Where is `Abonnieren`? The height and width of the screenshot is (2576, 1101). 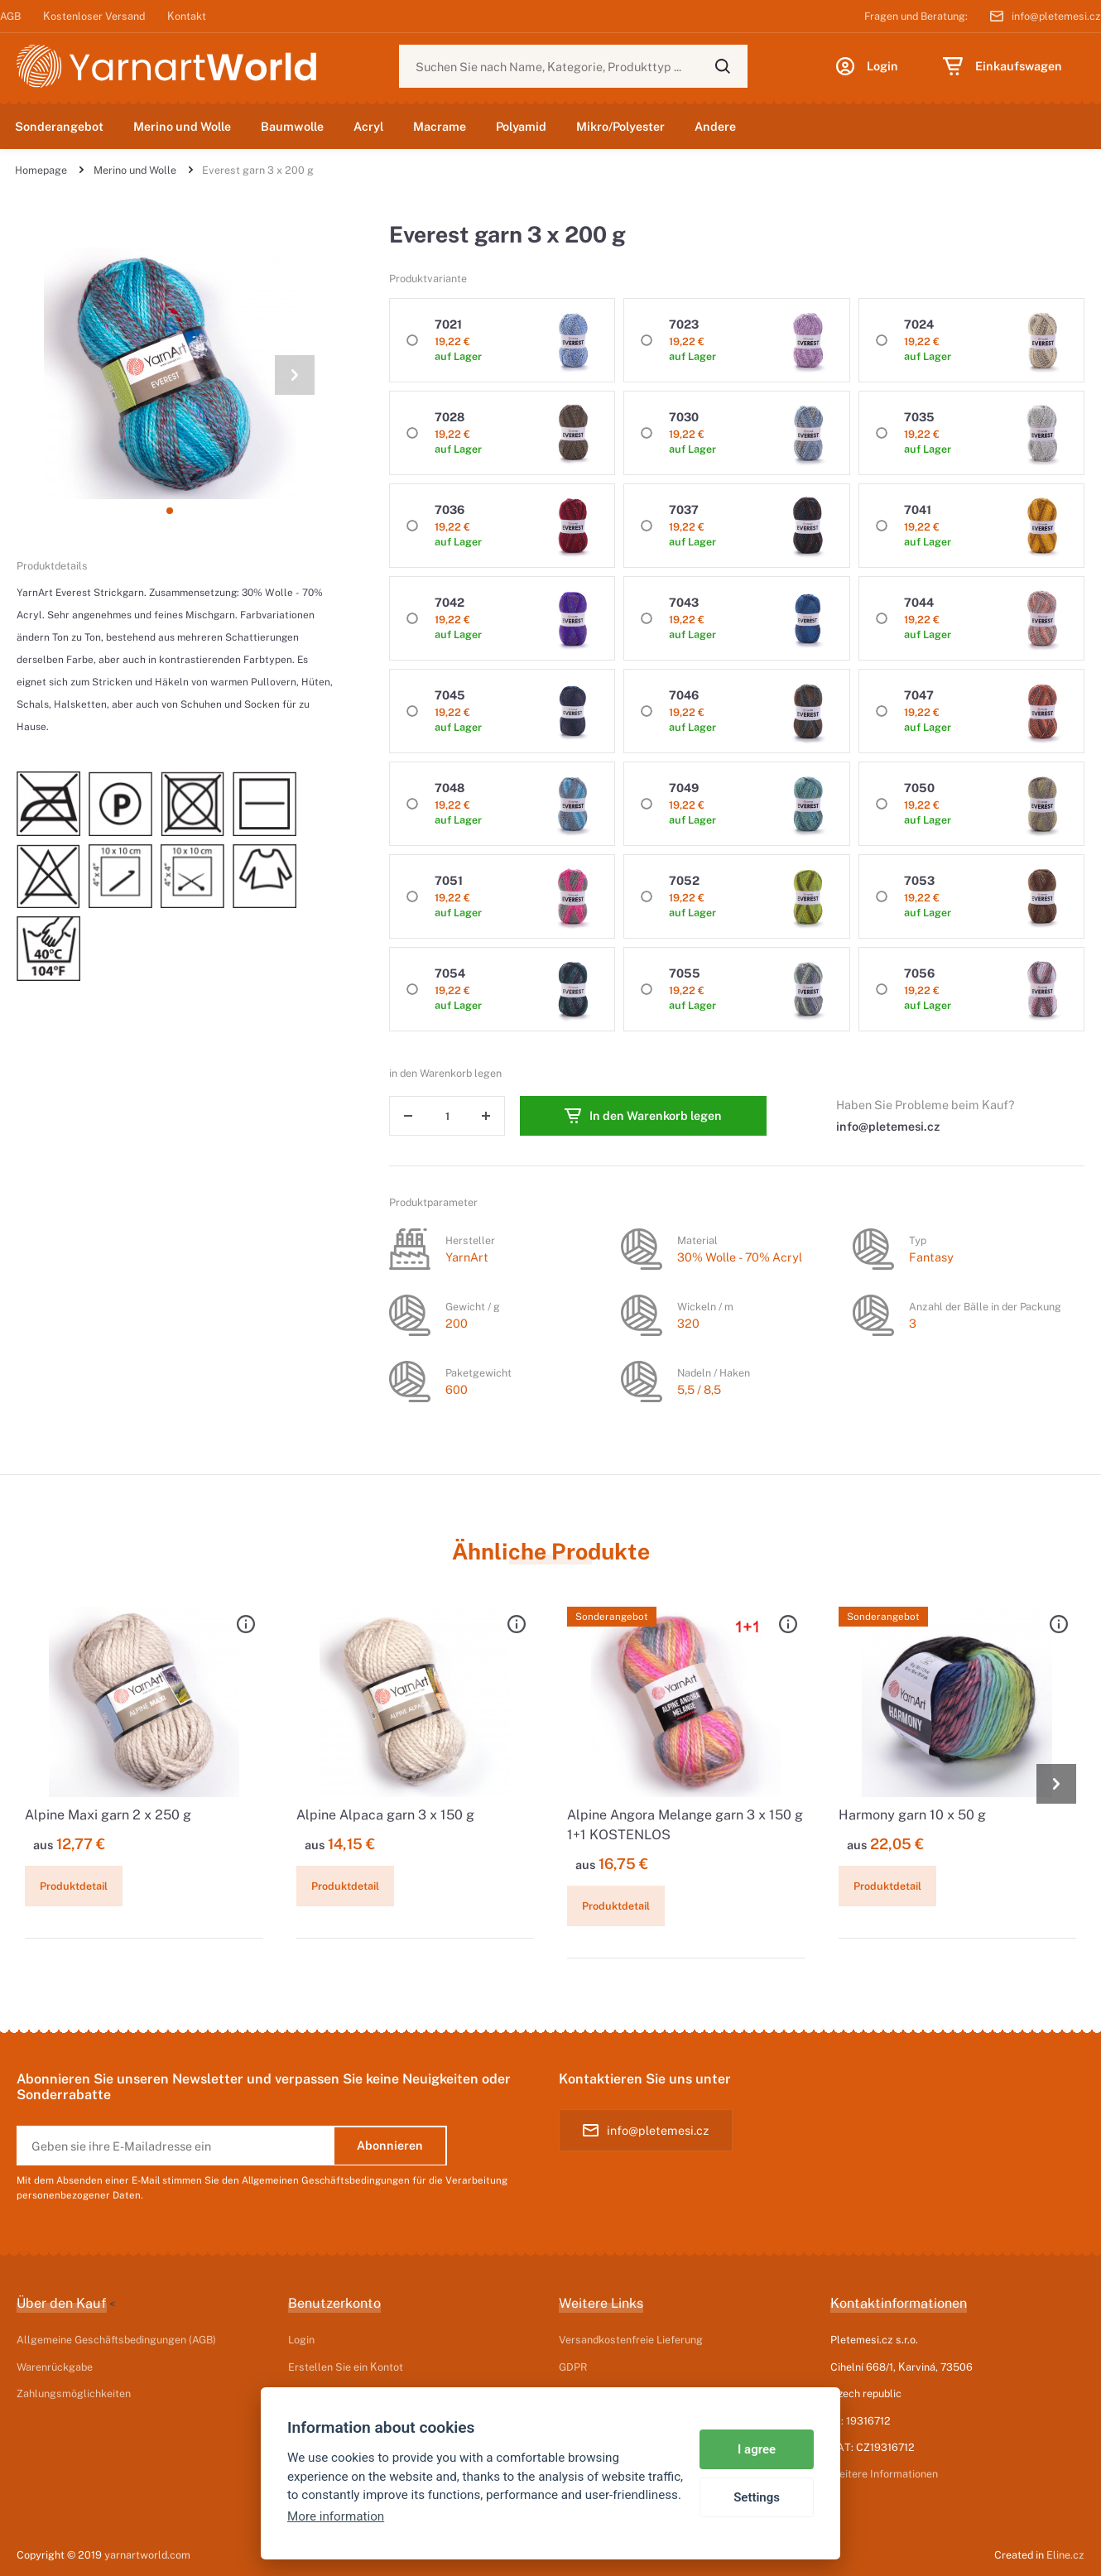
Abonnieren is located at coordinates (390, 2145).